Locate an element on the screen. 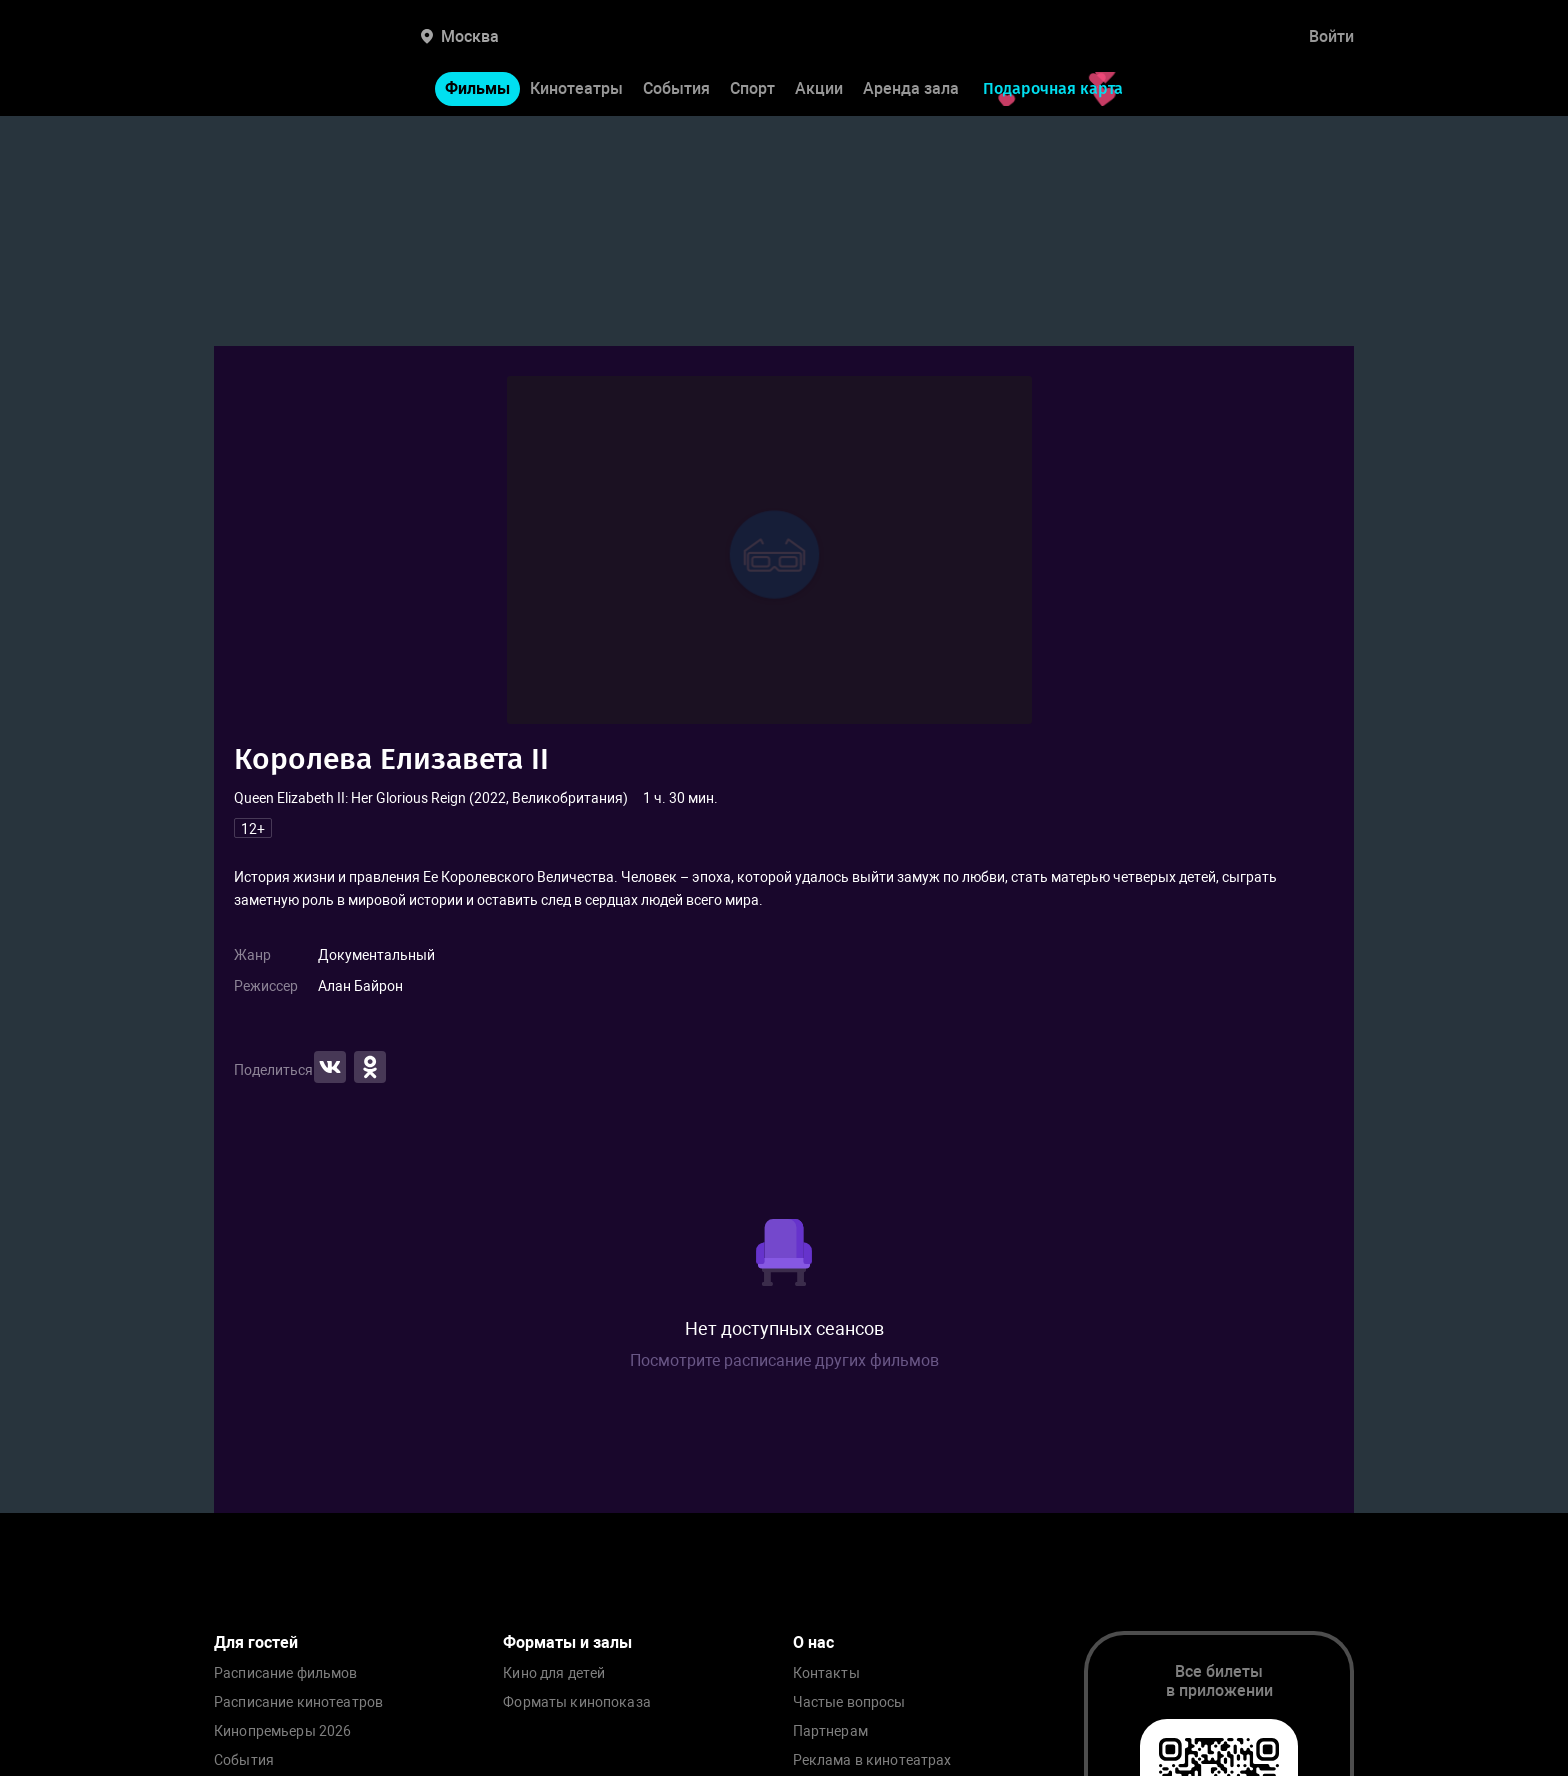 This screenshot has height=1776, width=1568. Кино для детей is located at coordinates (554, 1673).